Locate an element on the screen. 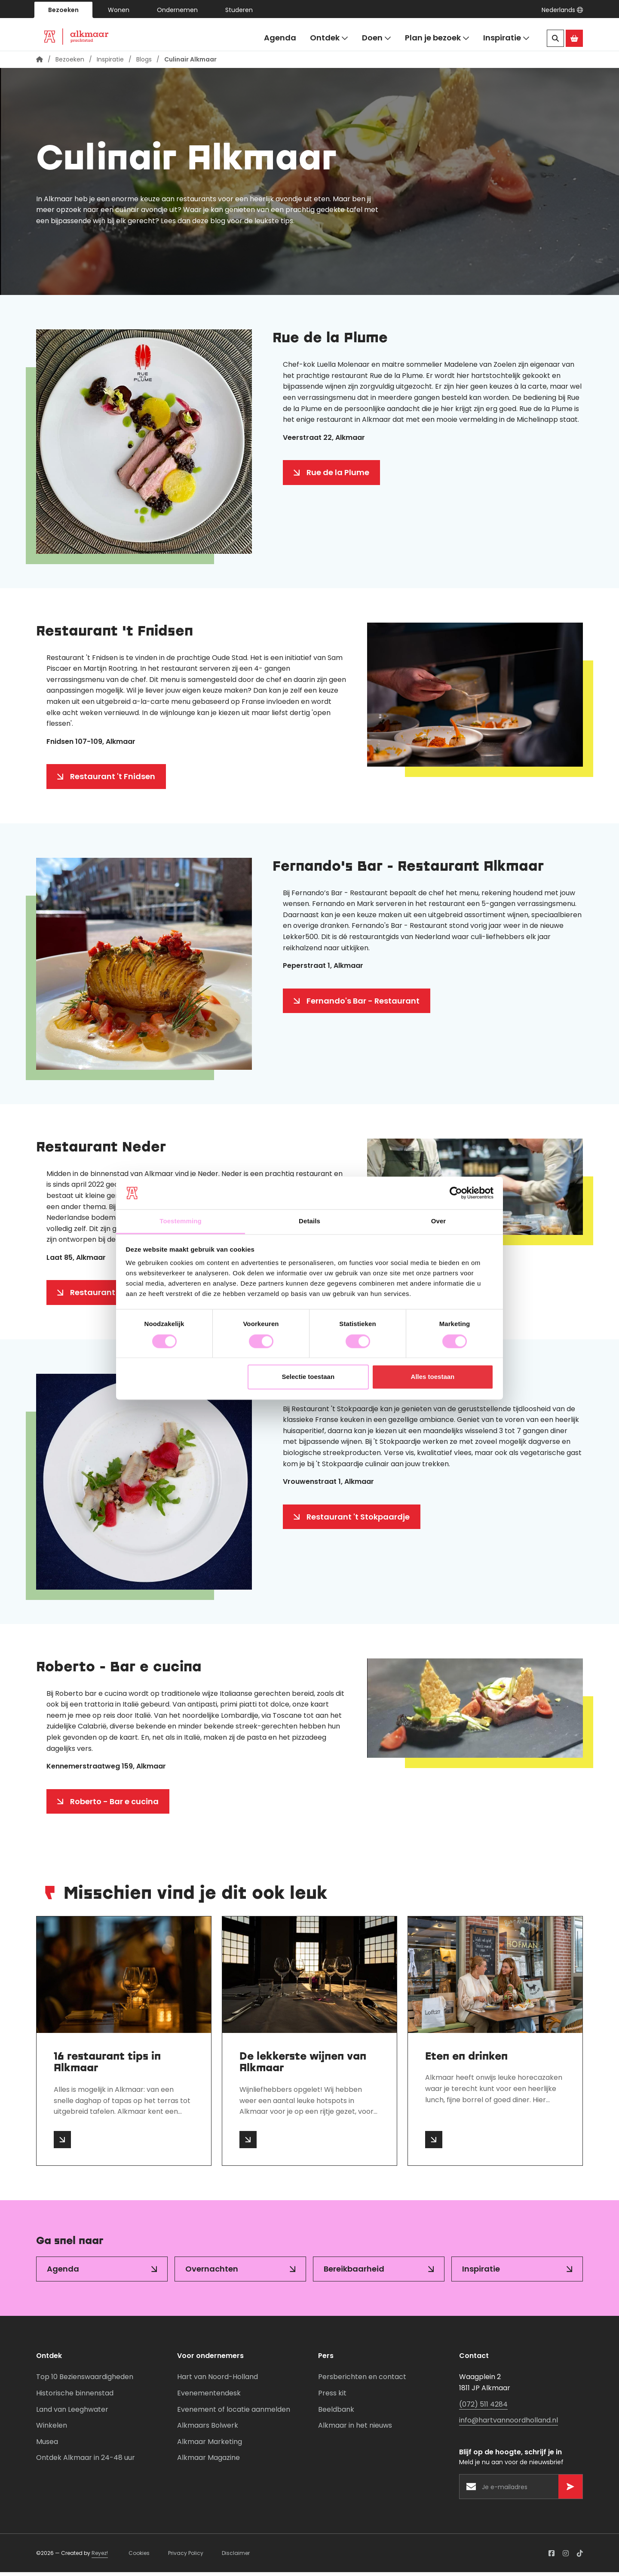  Ontdek Alkmaar in 24-48 uur is located at coordinates (85, 2461).